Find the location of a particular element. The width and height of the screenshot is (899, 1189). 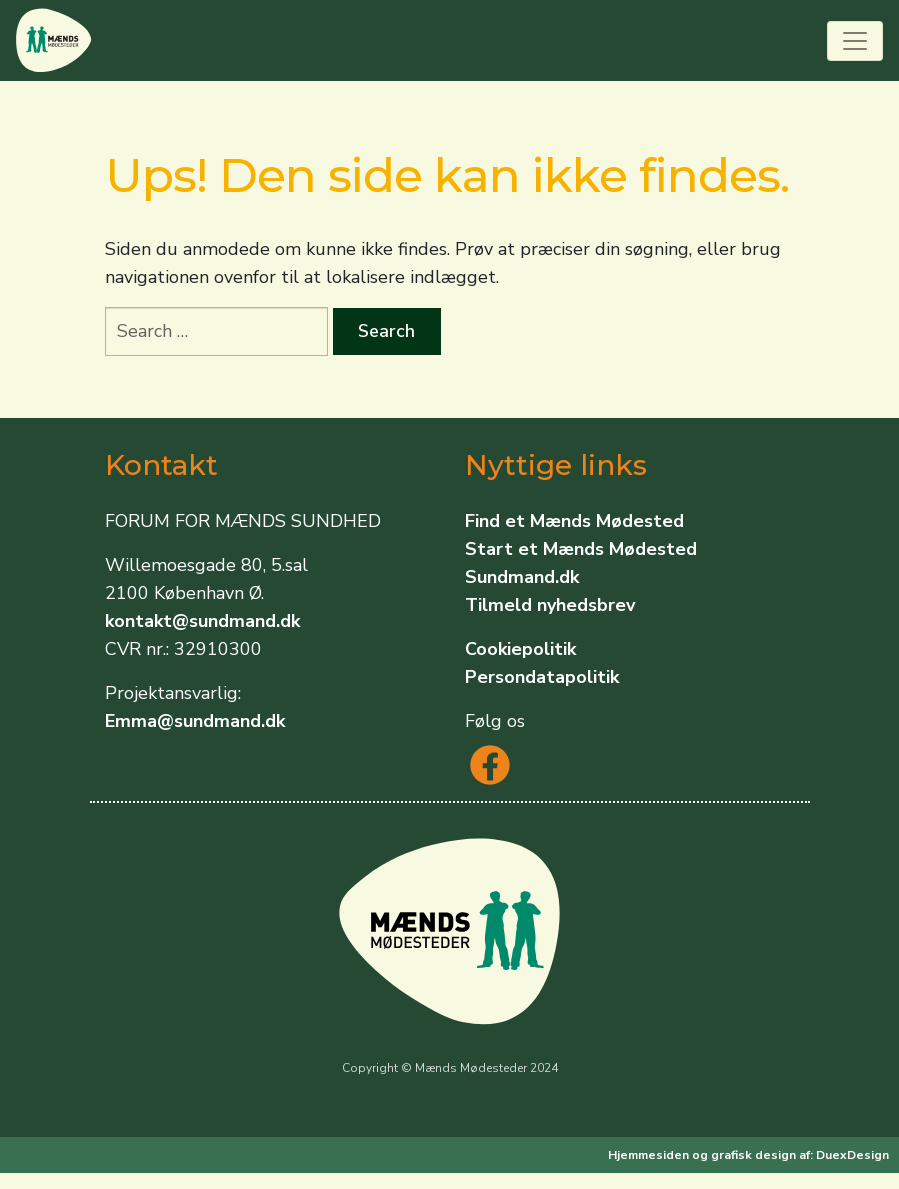

Sundmand.dk is located at coordinates (522, 577).